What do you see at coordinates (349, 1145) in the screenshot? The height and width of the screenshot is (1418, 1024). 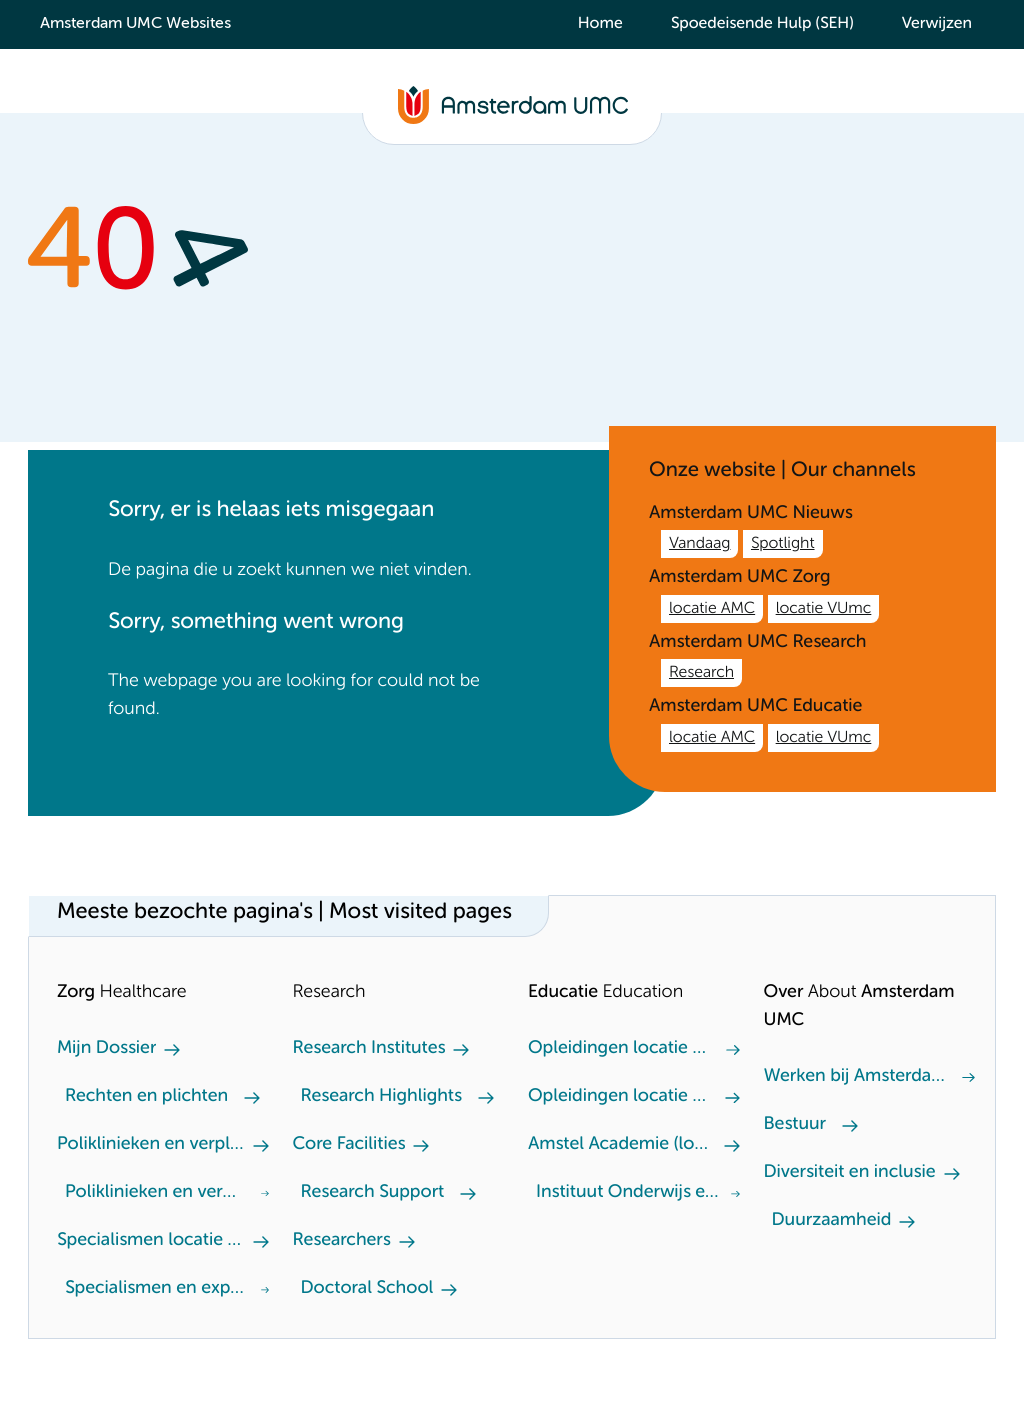 I see `Core Facilities` at bounding box center [349, 1145].